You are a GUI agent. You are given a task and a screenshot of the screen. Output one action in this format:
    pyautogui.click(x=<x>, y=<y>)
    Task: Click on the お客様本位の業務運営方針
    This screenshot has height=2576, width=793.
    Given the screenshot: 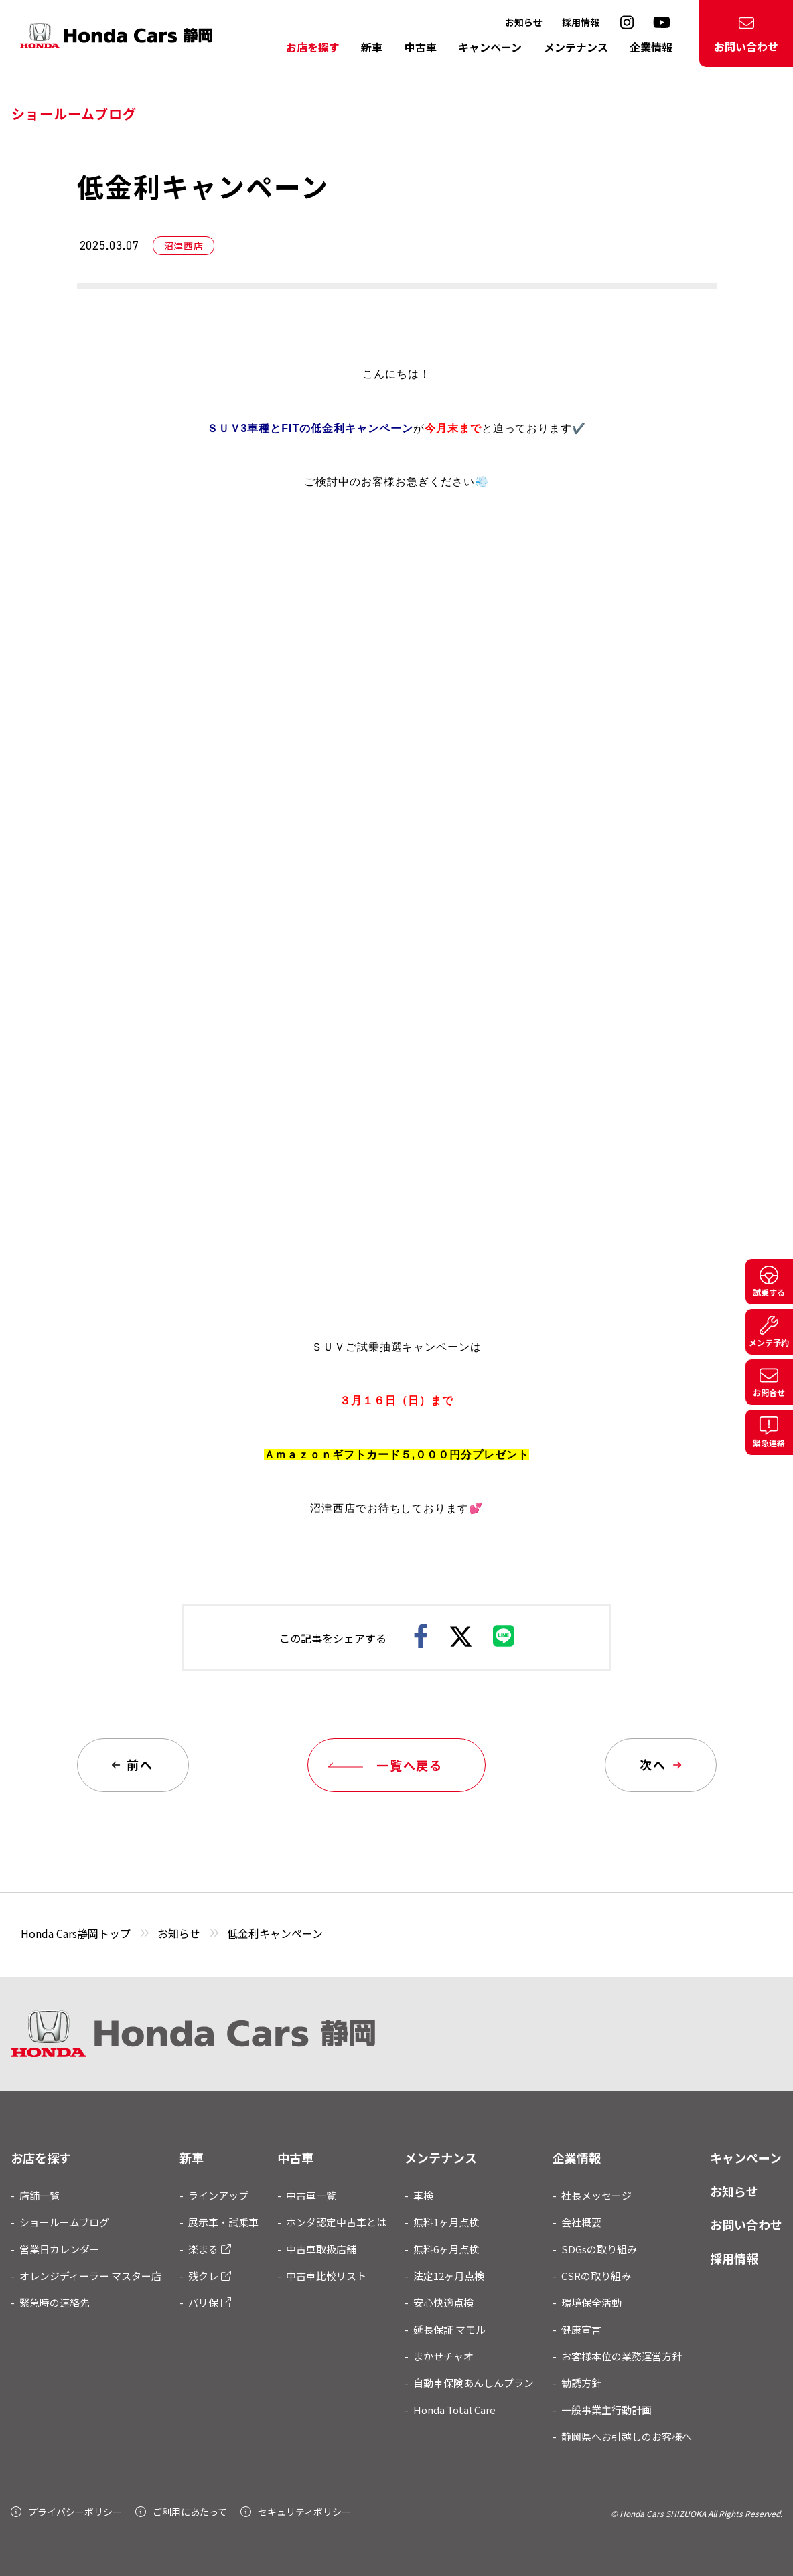 What is the action you would take?
    pyautogui.click(x=621, y=2356)
    